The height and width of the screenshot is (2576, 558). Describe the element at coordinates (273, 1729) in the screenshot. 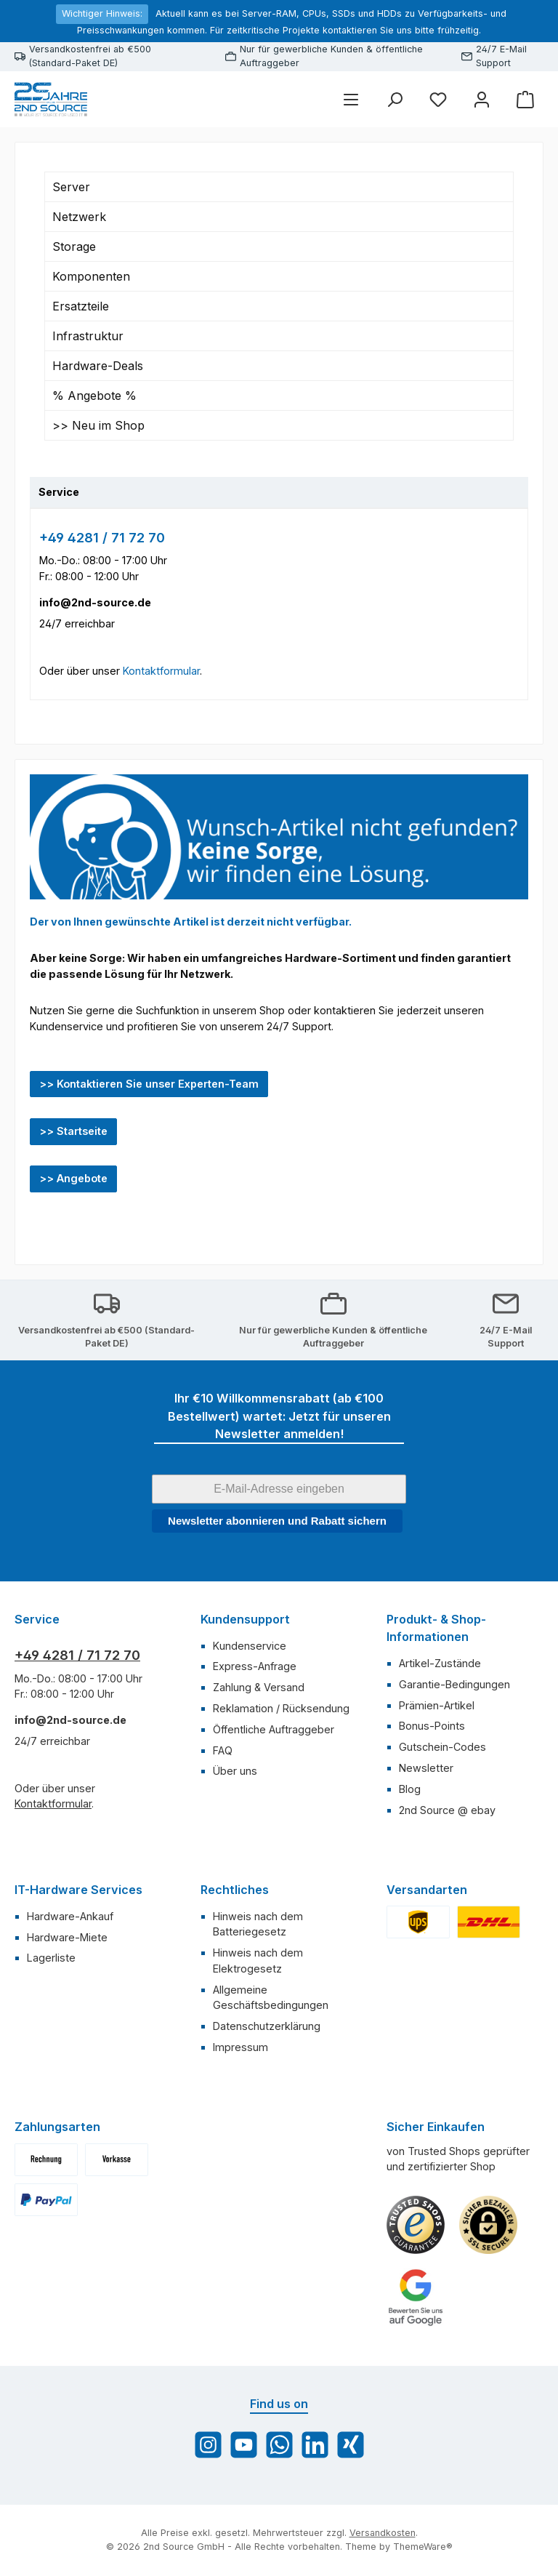

I see `Öffentliche Auftraggeber` at that location.